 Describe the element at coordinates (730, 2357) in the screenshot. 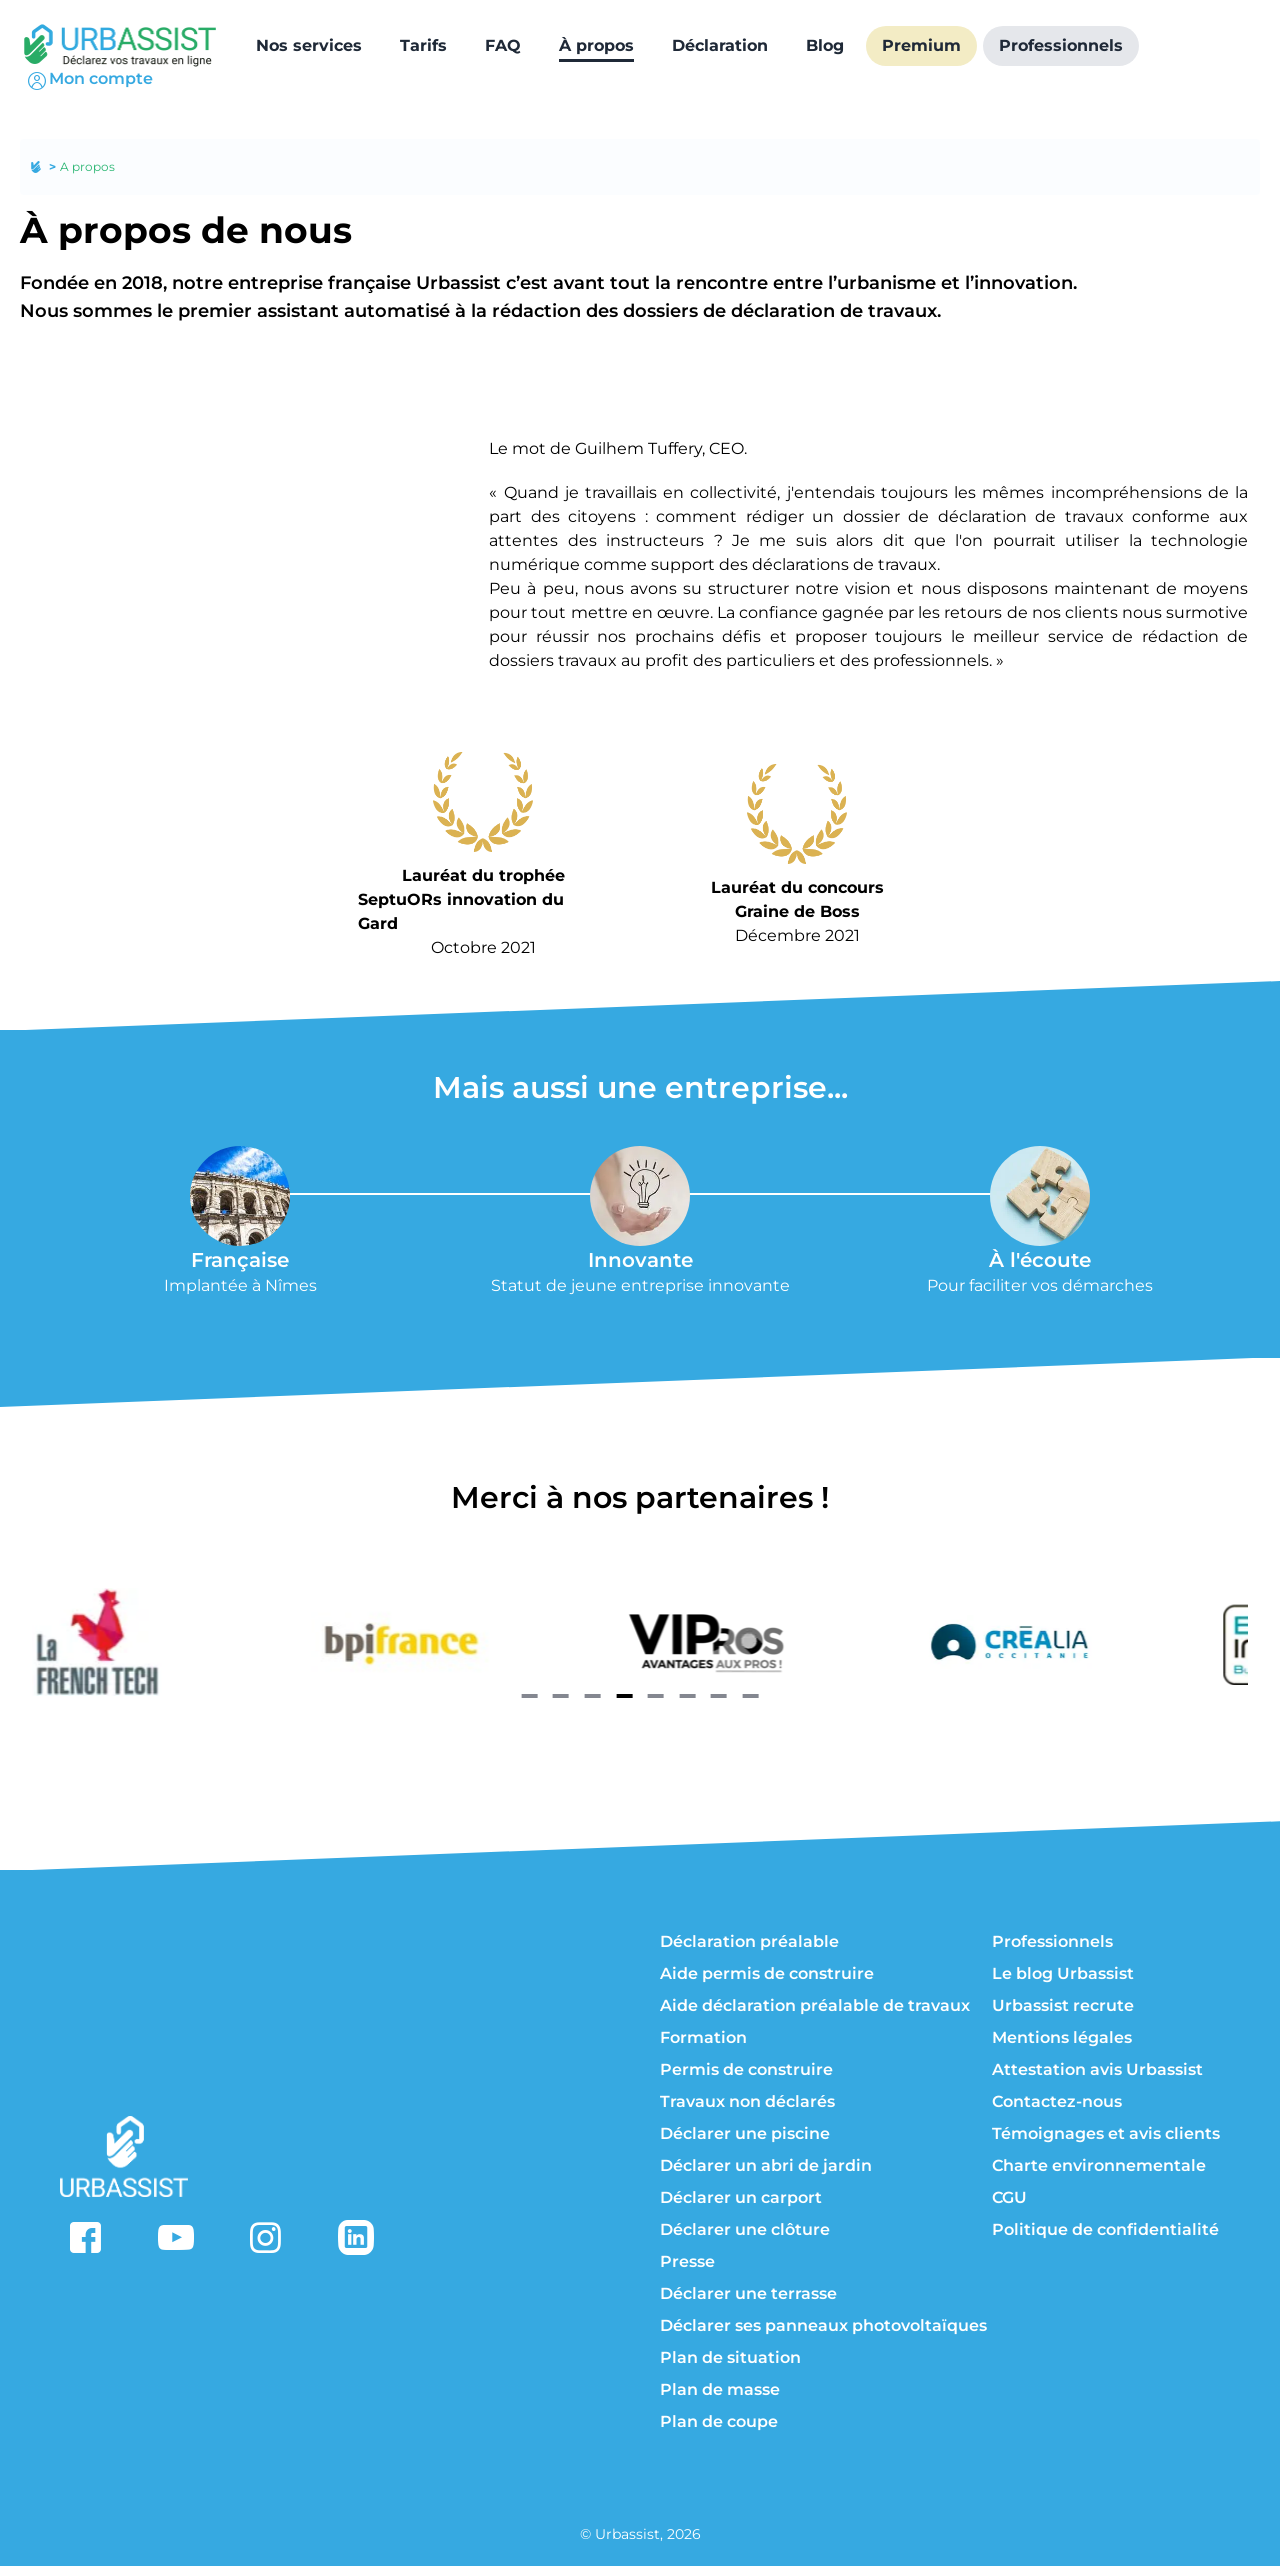

I see `Plan de situation [à propos du plan de situation]` at that location.